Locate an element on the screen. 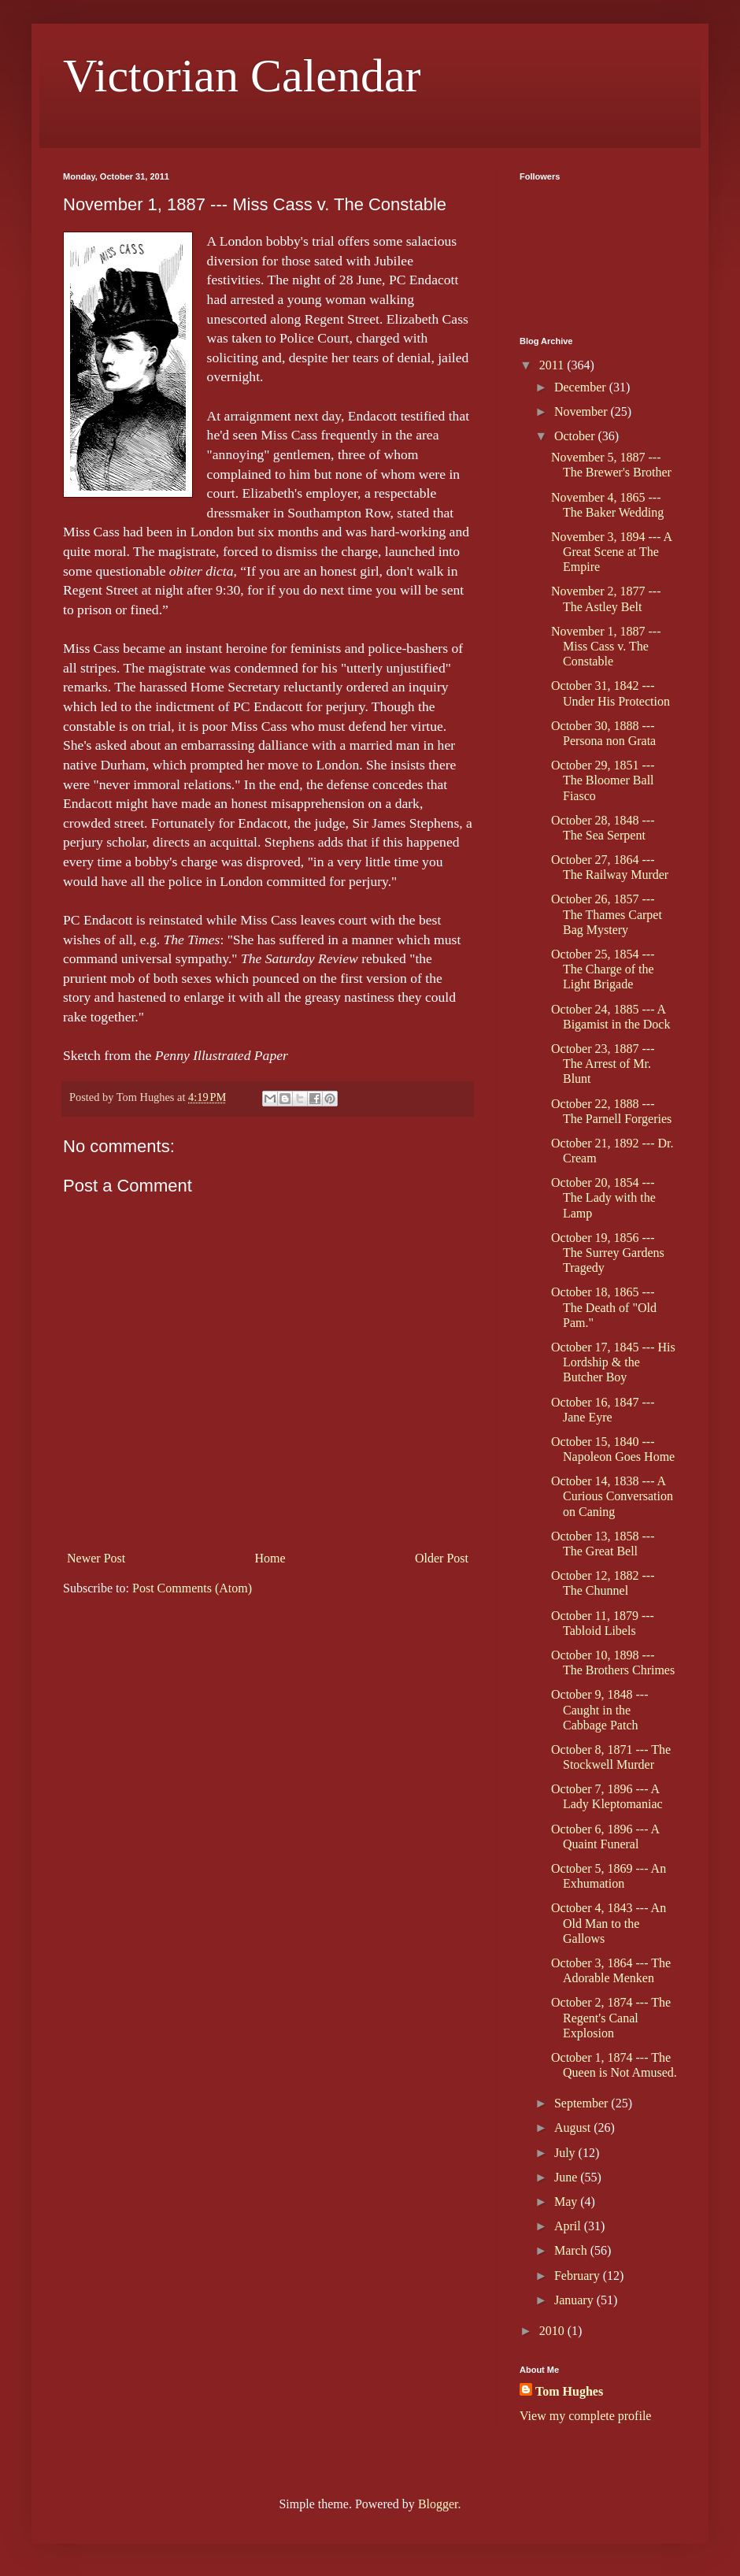  2010 is located at coordinates (553, 2330).